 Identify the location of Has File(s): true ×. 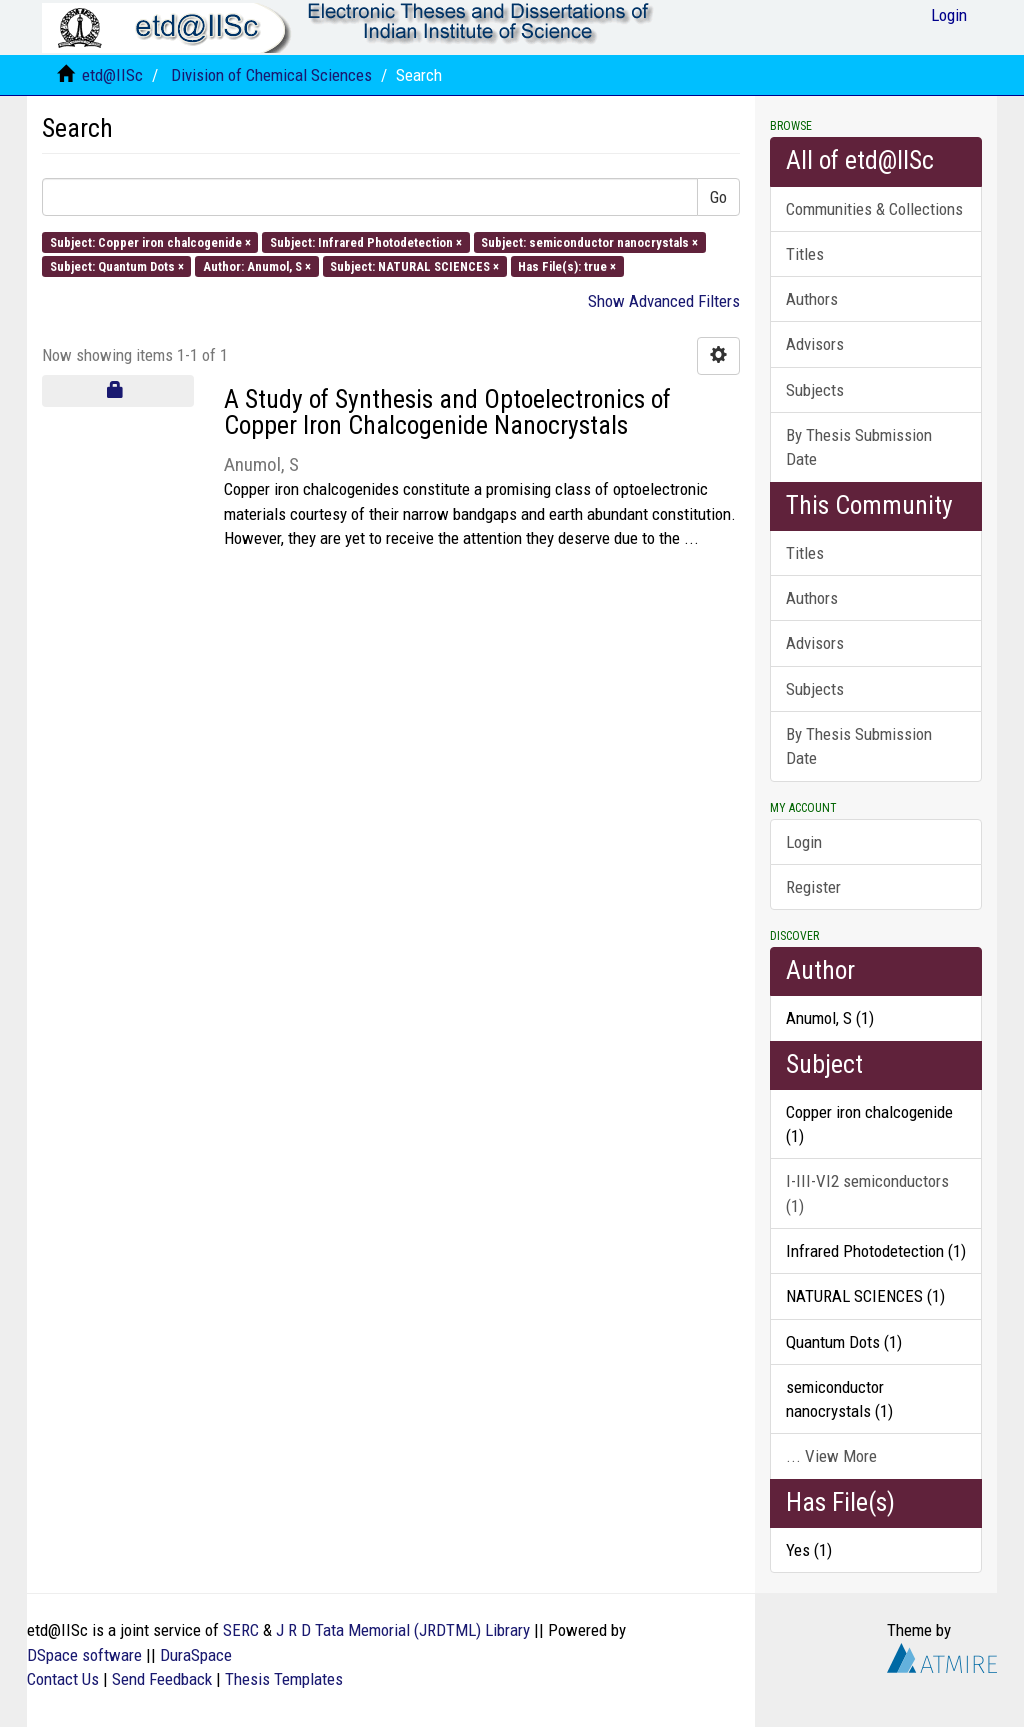
(567, 265).